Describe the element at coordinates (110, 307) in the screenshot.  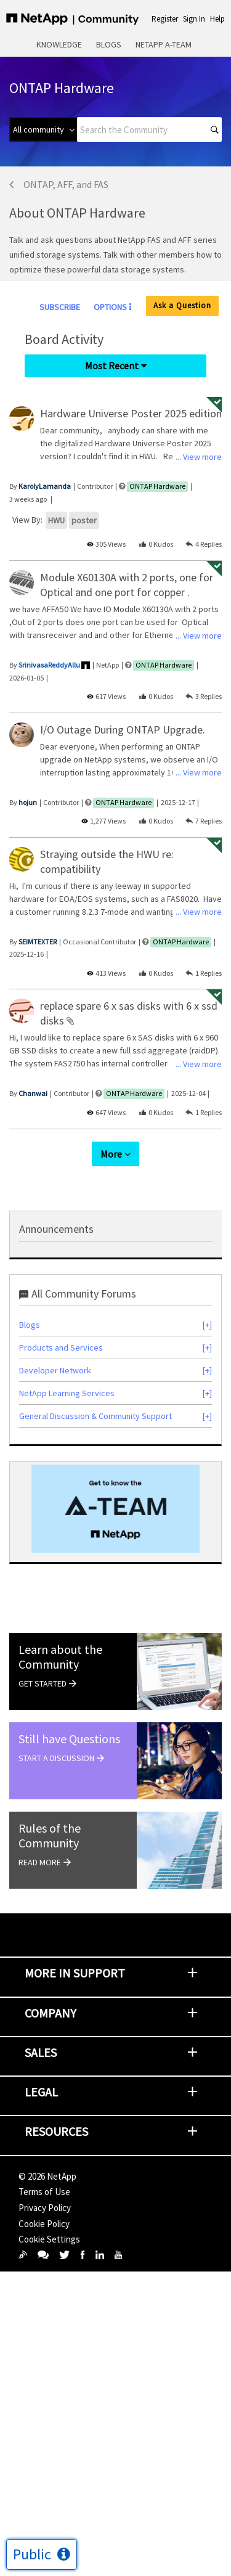
I see `Options [button]` at that location.